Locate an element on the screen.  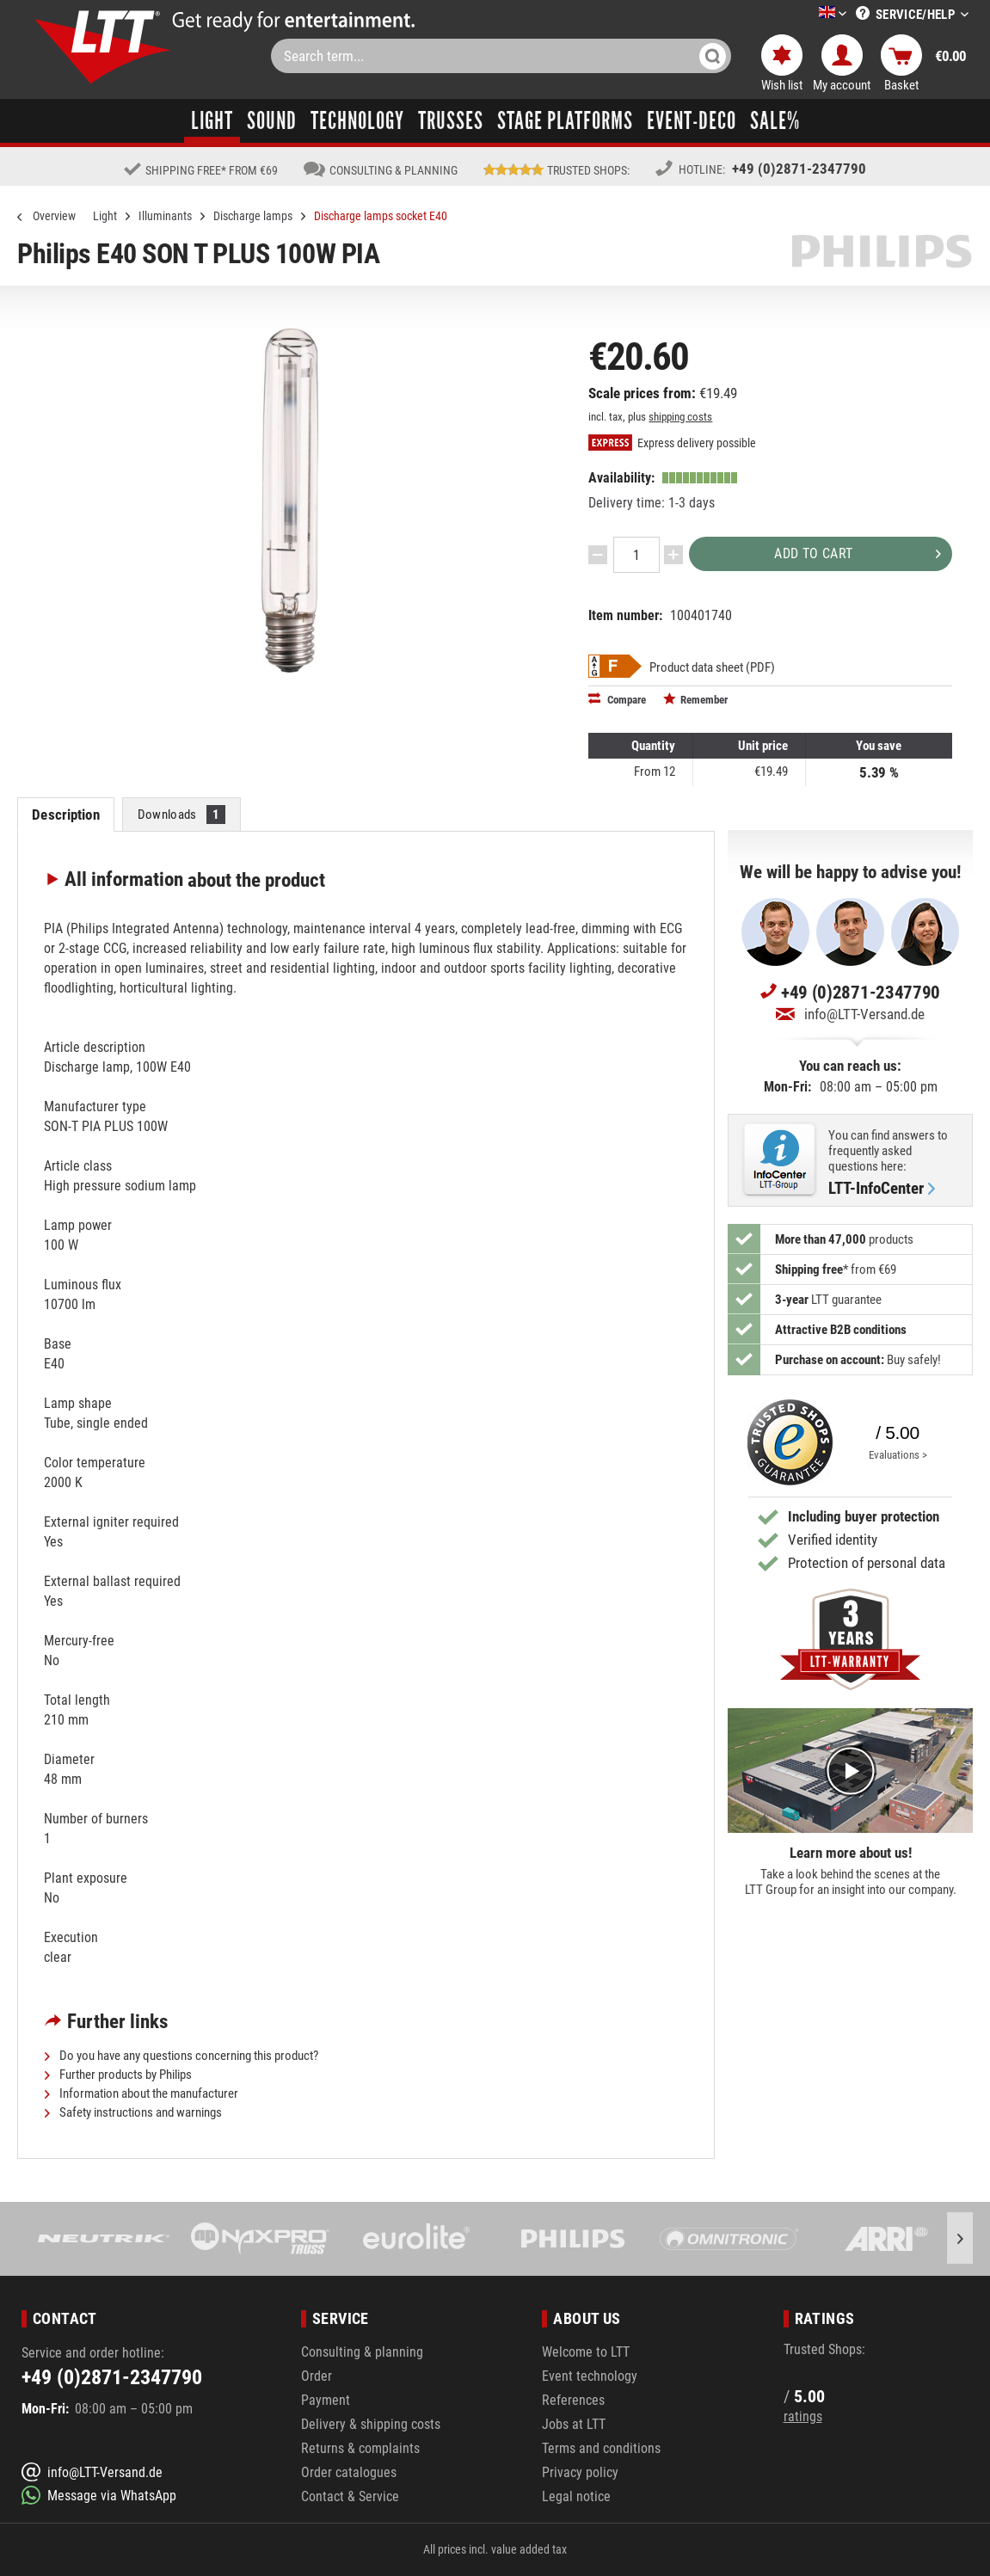
Payment is located at coordinates (325, 2400).